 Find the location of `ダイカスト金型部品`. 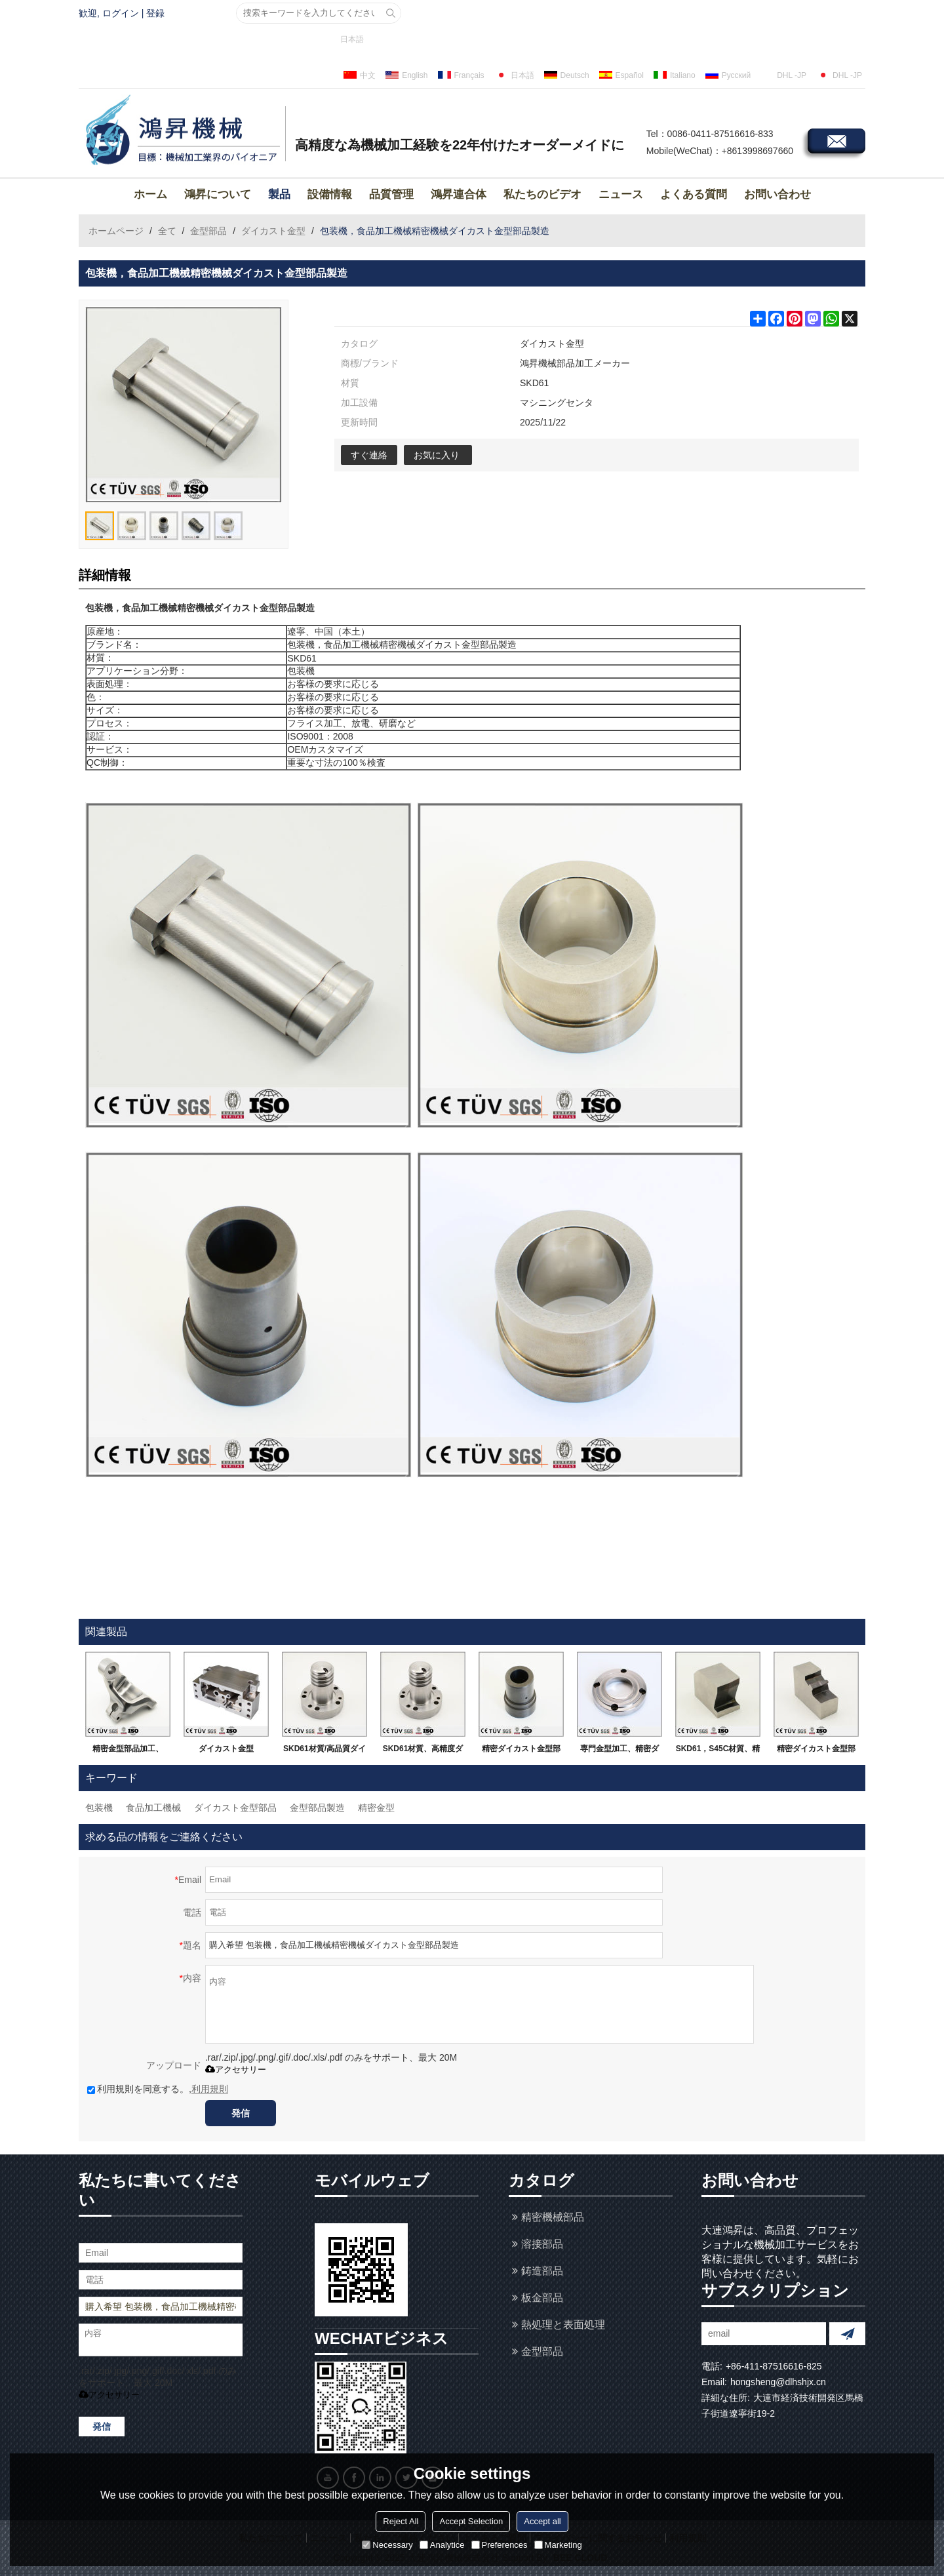

ダイカスト金型部品 is located at coordinates (235, 1807).